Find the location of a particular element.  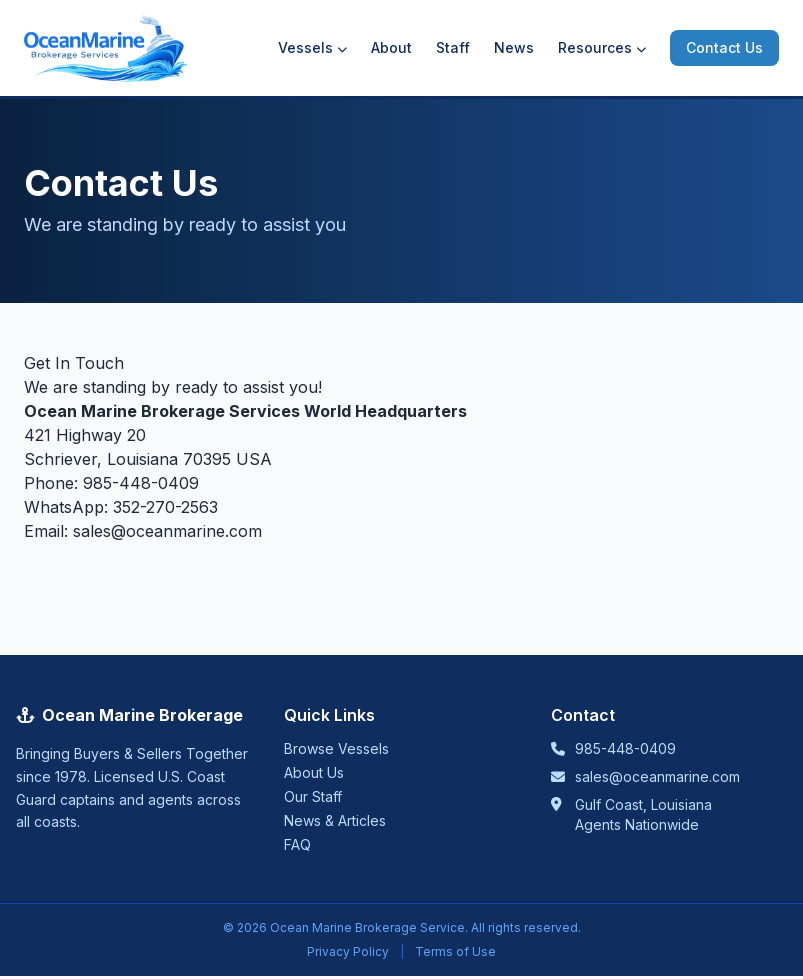

sales@oceanmarine.com is located at coordinates (167, 531).